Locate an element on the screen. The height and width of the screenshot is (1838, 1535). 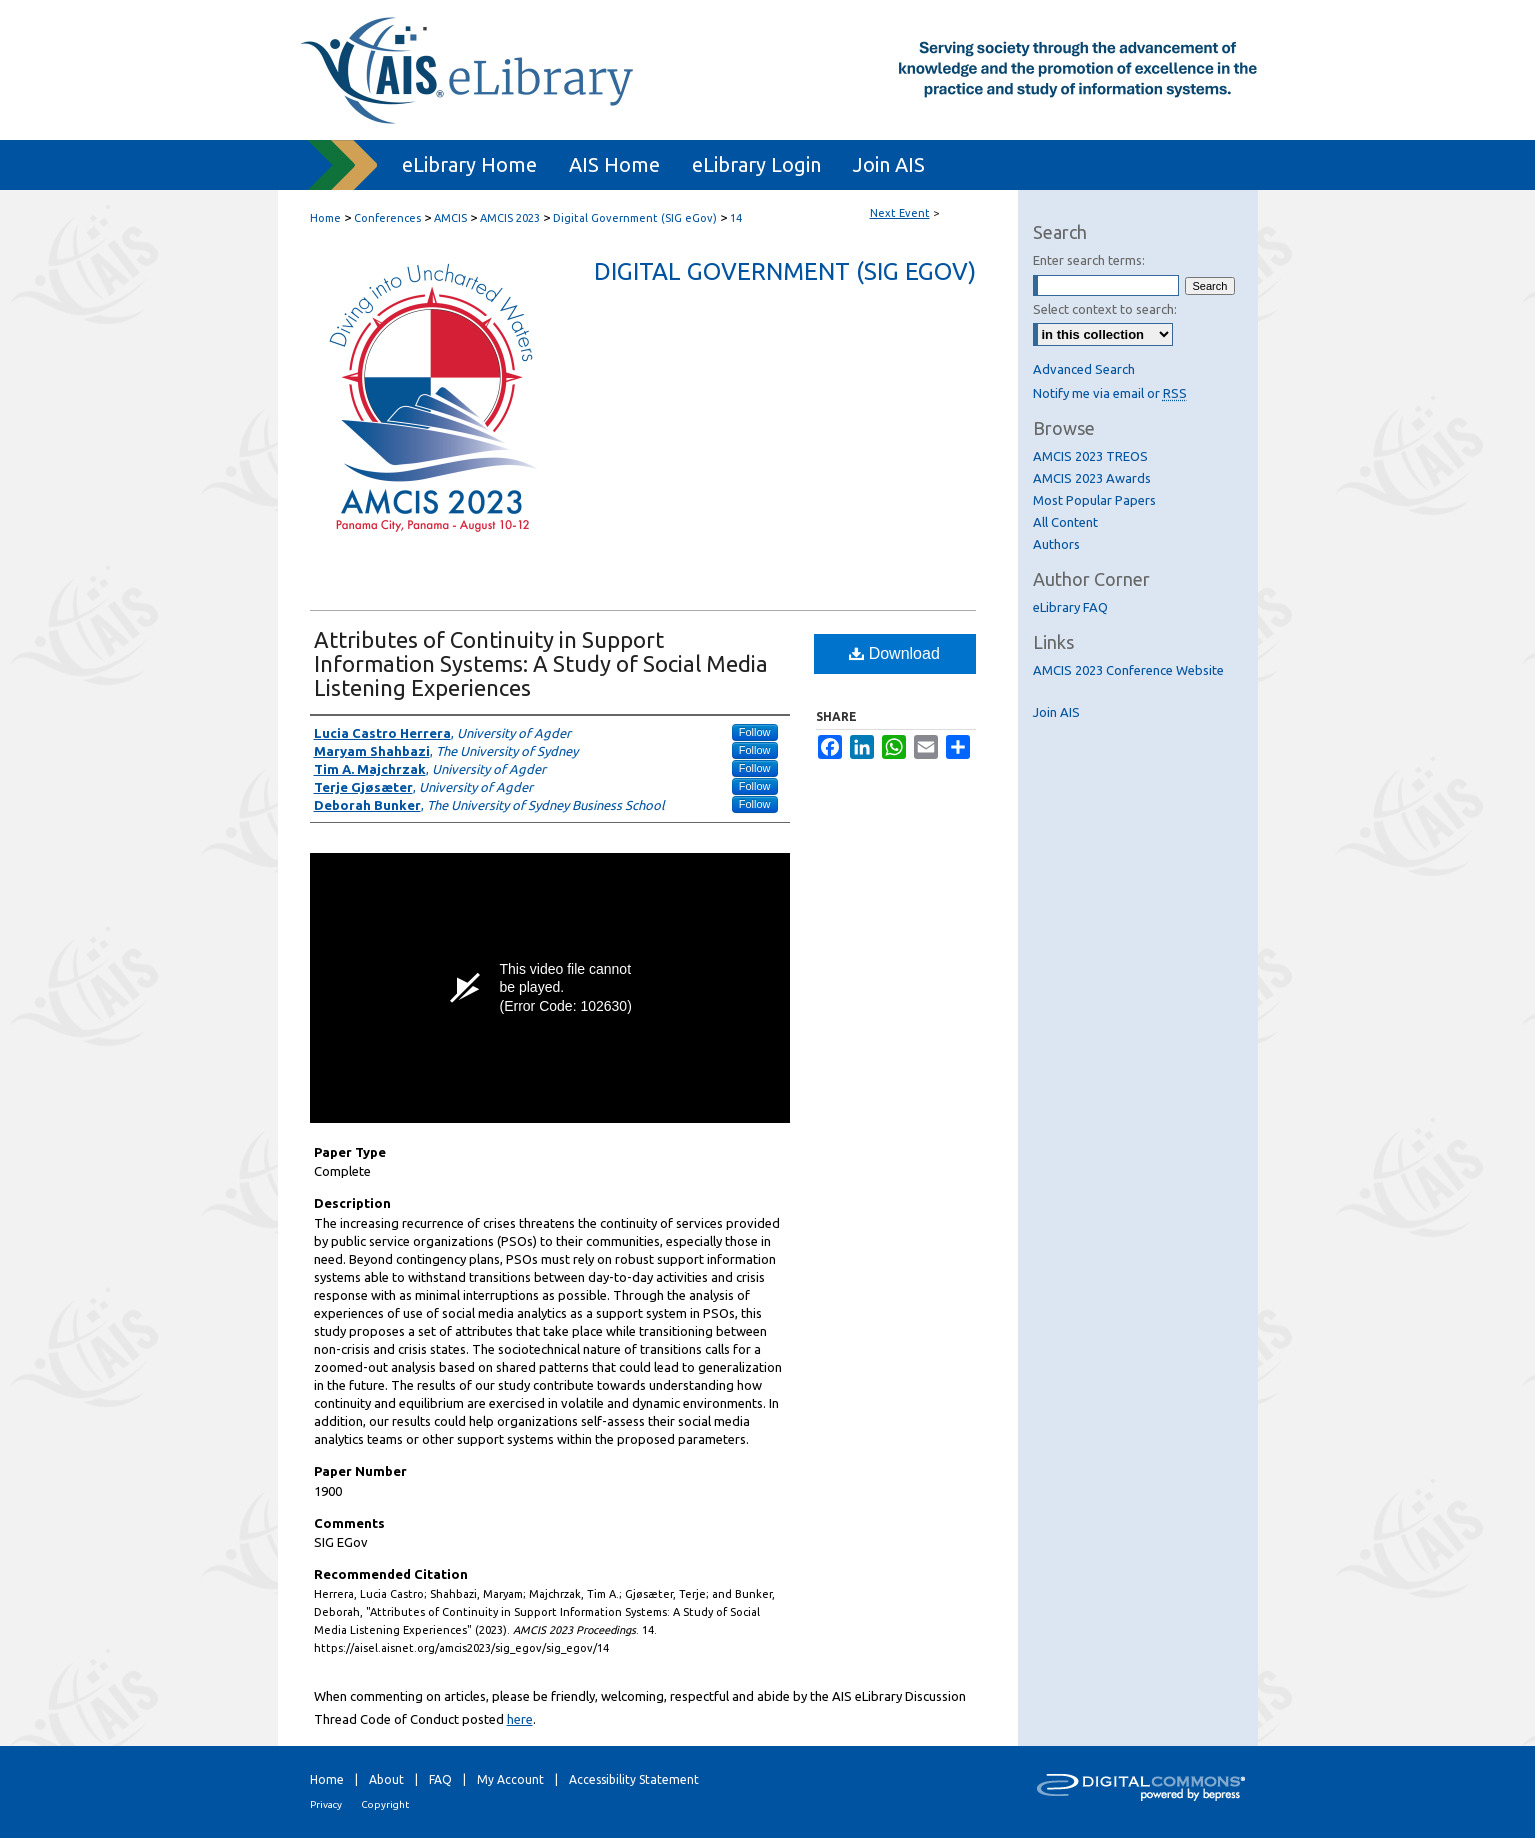
All Content is located at coordinates (1065, 522).